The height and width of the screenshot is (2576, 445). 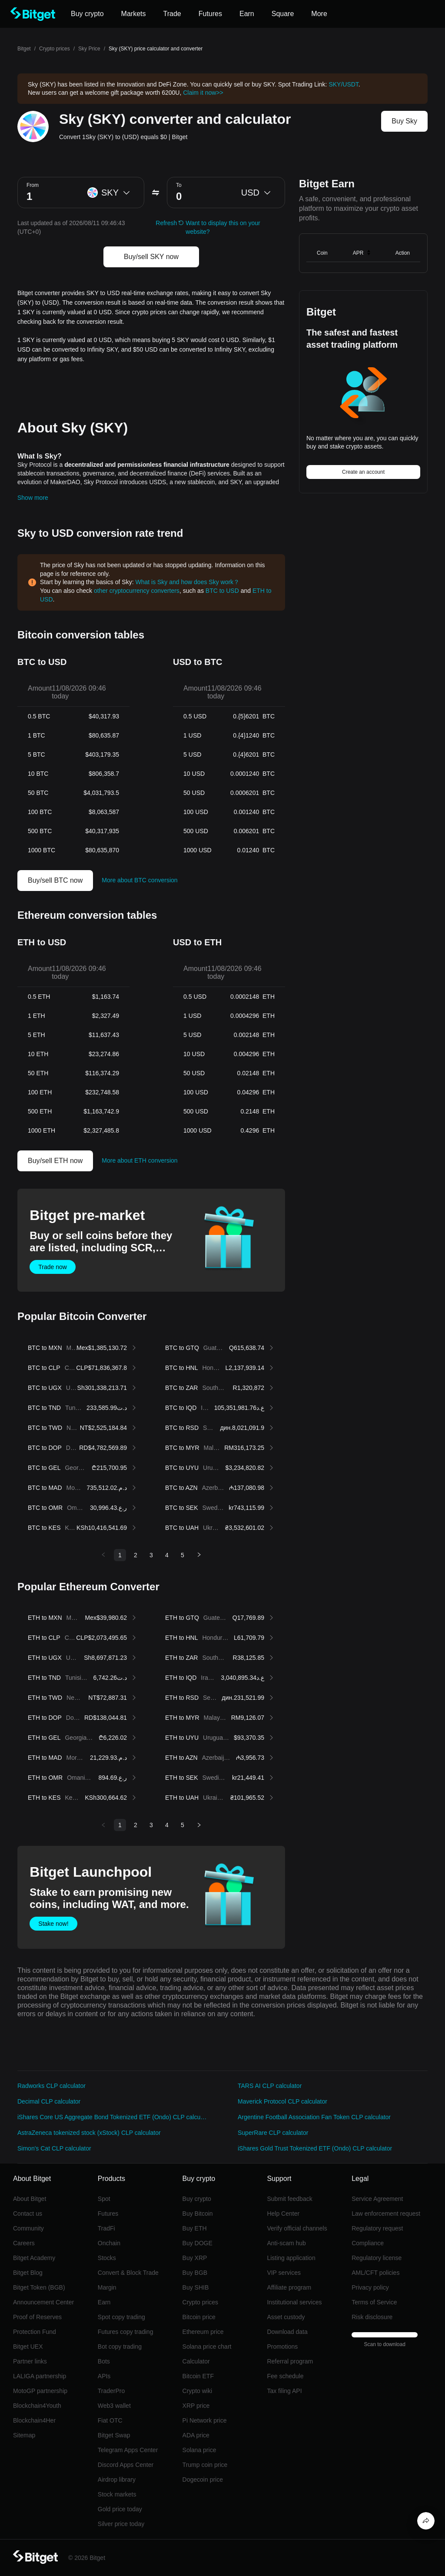 What do you see at coordinates (136, 590) in the screenshot?
I see `other cryptocurrency converters` at bounding box center [136, 590].